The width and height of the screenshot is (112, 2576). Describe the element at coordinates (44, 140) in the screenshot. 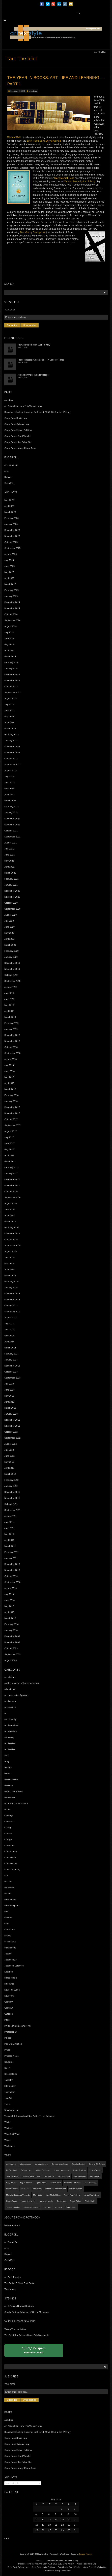

I see `1957` at that location.